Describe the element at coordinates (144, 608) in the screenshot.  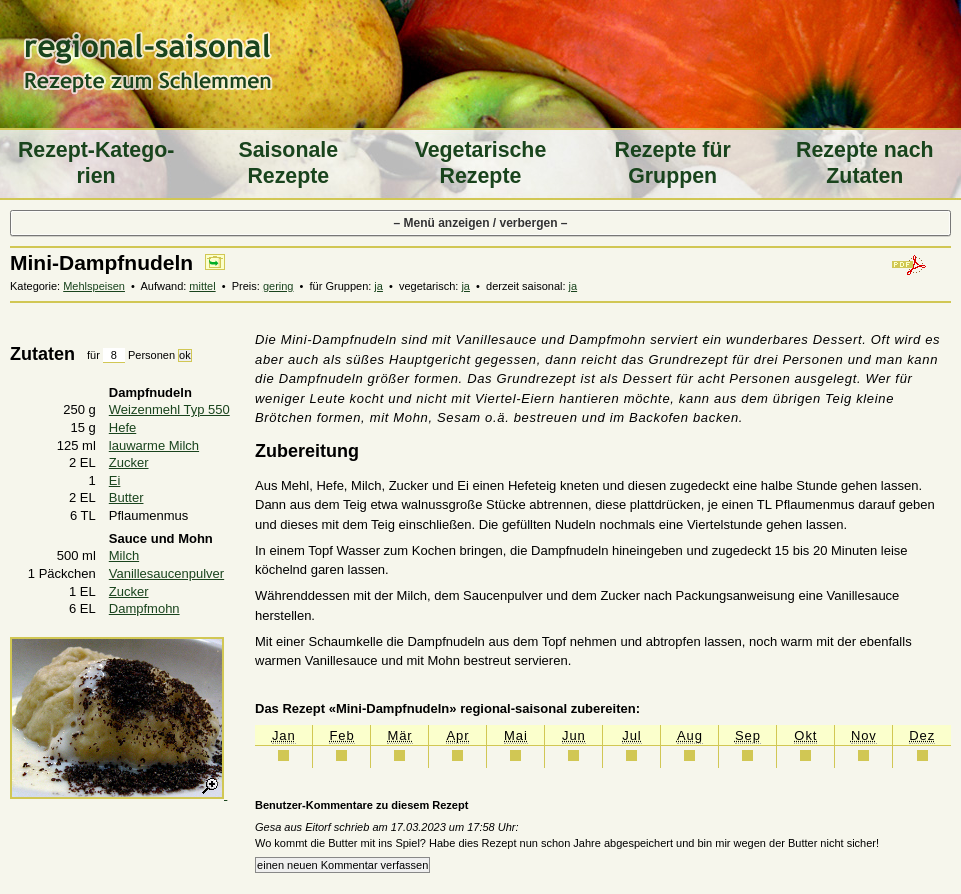
I see `Dampfmohn` at that location.